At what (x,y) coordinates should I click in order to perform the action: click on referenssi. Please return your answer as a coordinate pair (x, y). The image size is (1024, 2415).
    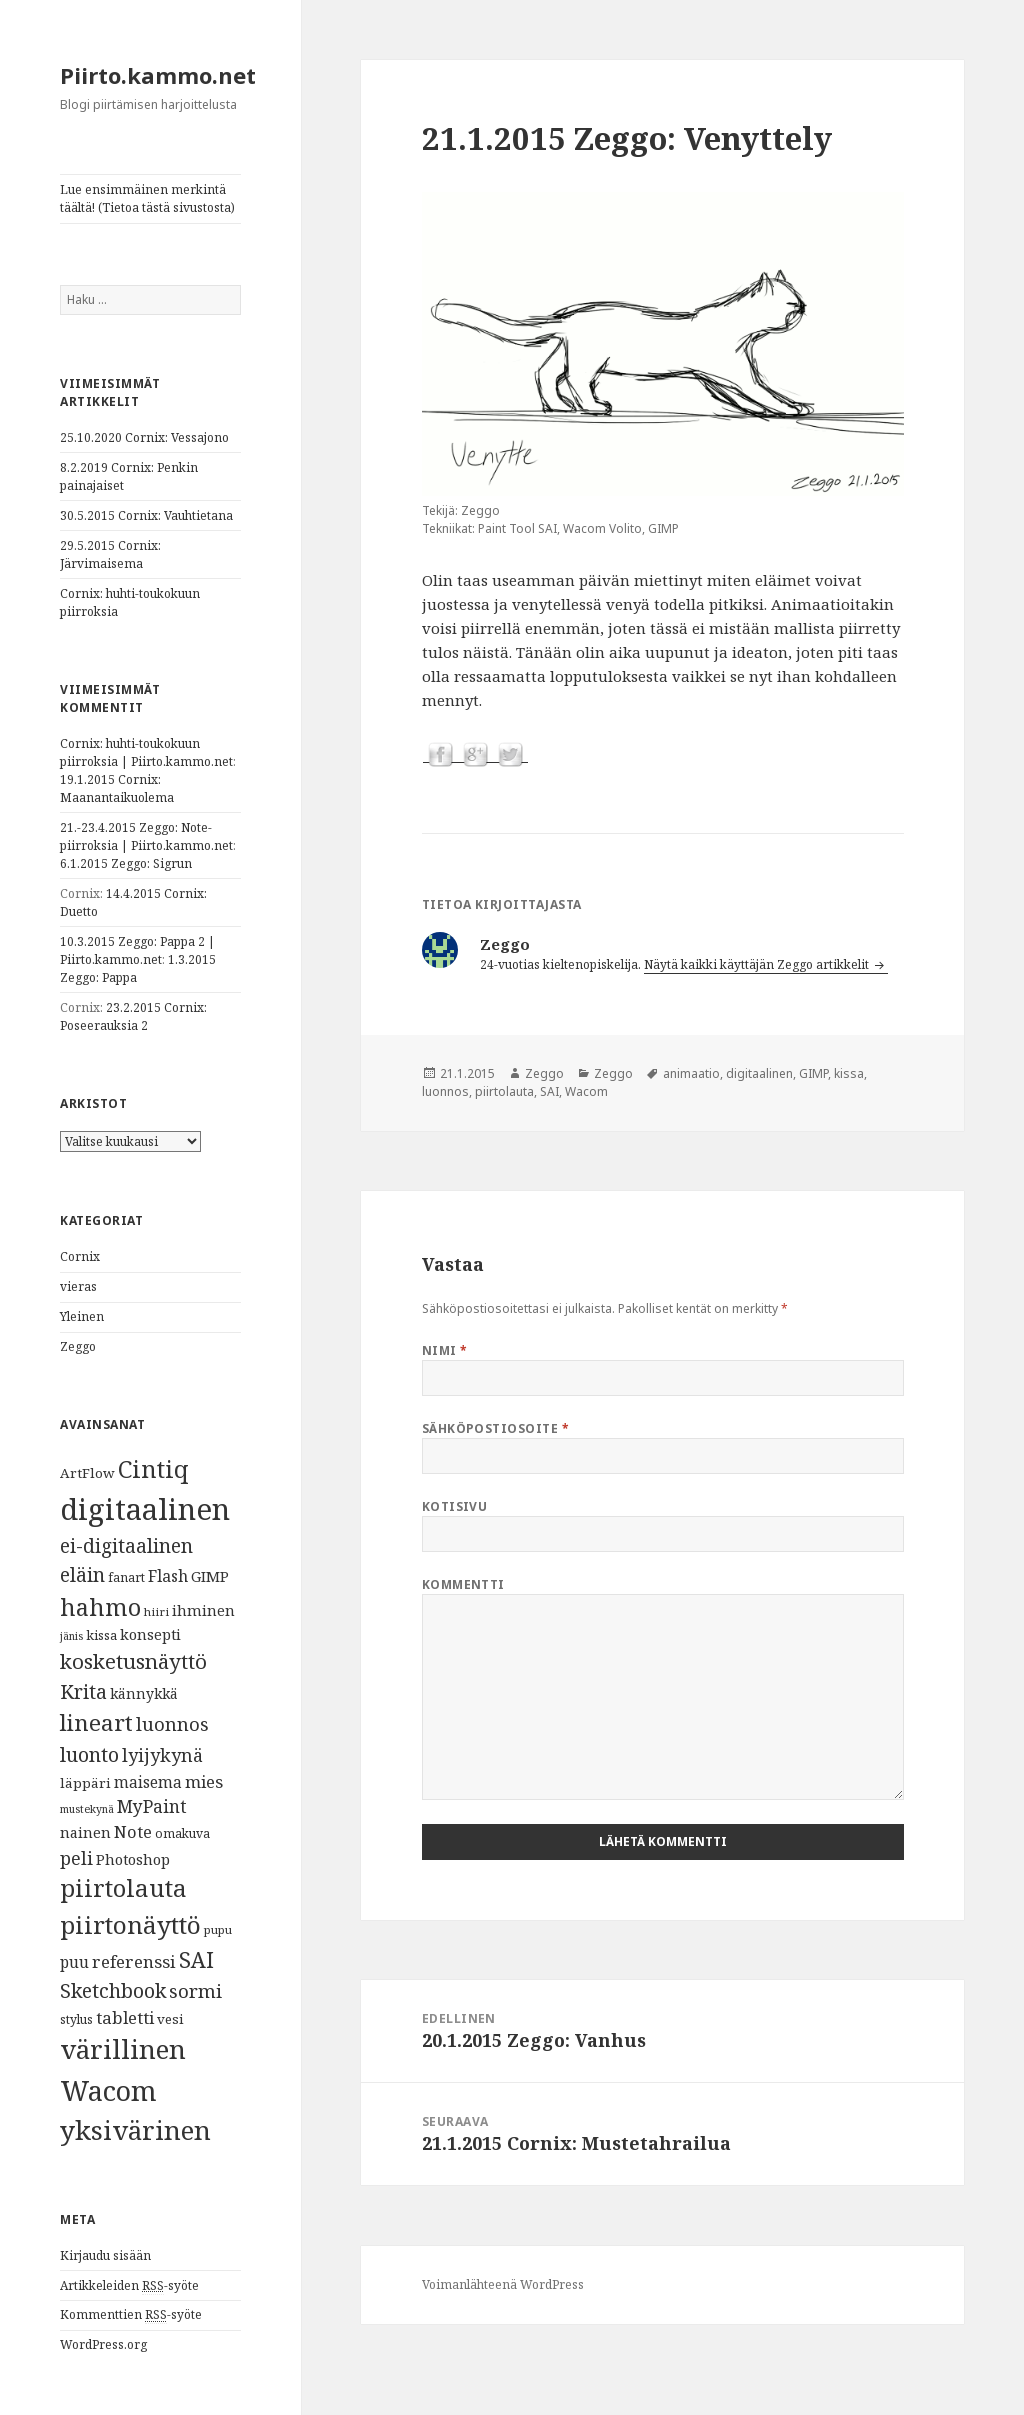
    Looking at the image, I should click on (134, 1961).